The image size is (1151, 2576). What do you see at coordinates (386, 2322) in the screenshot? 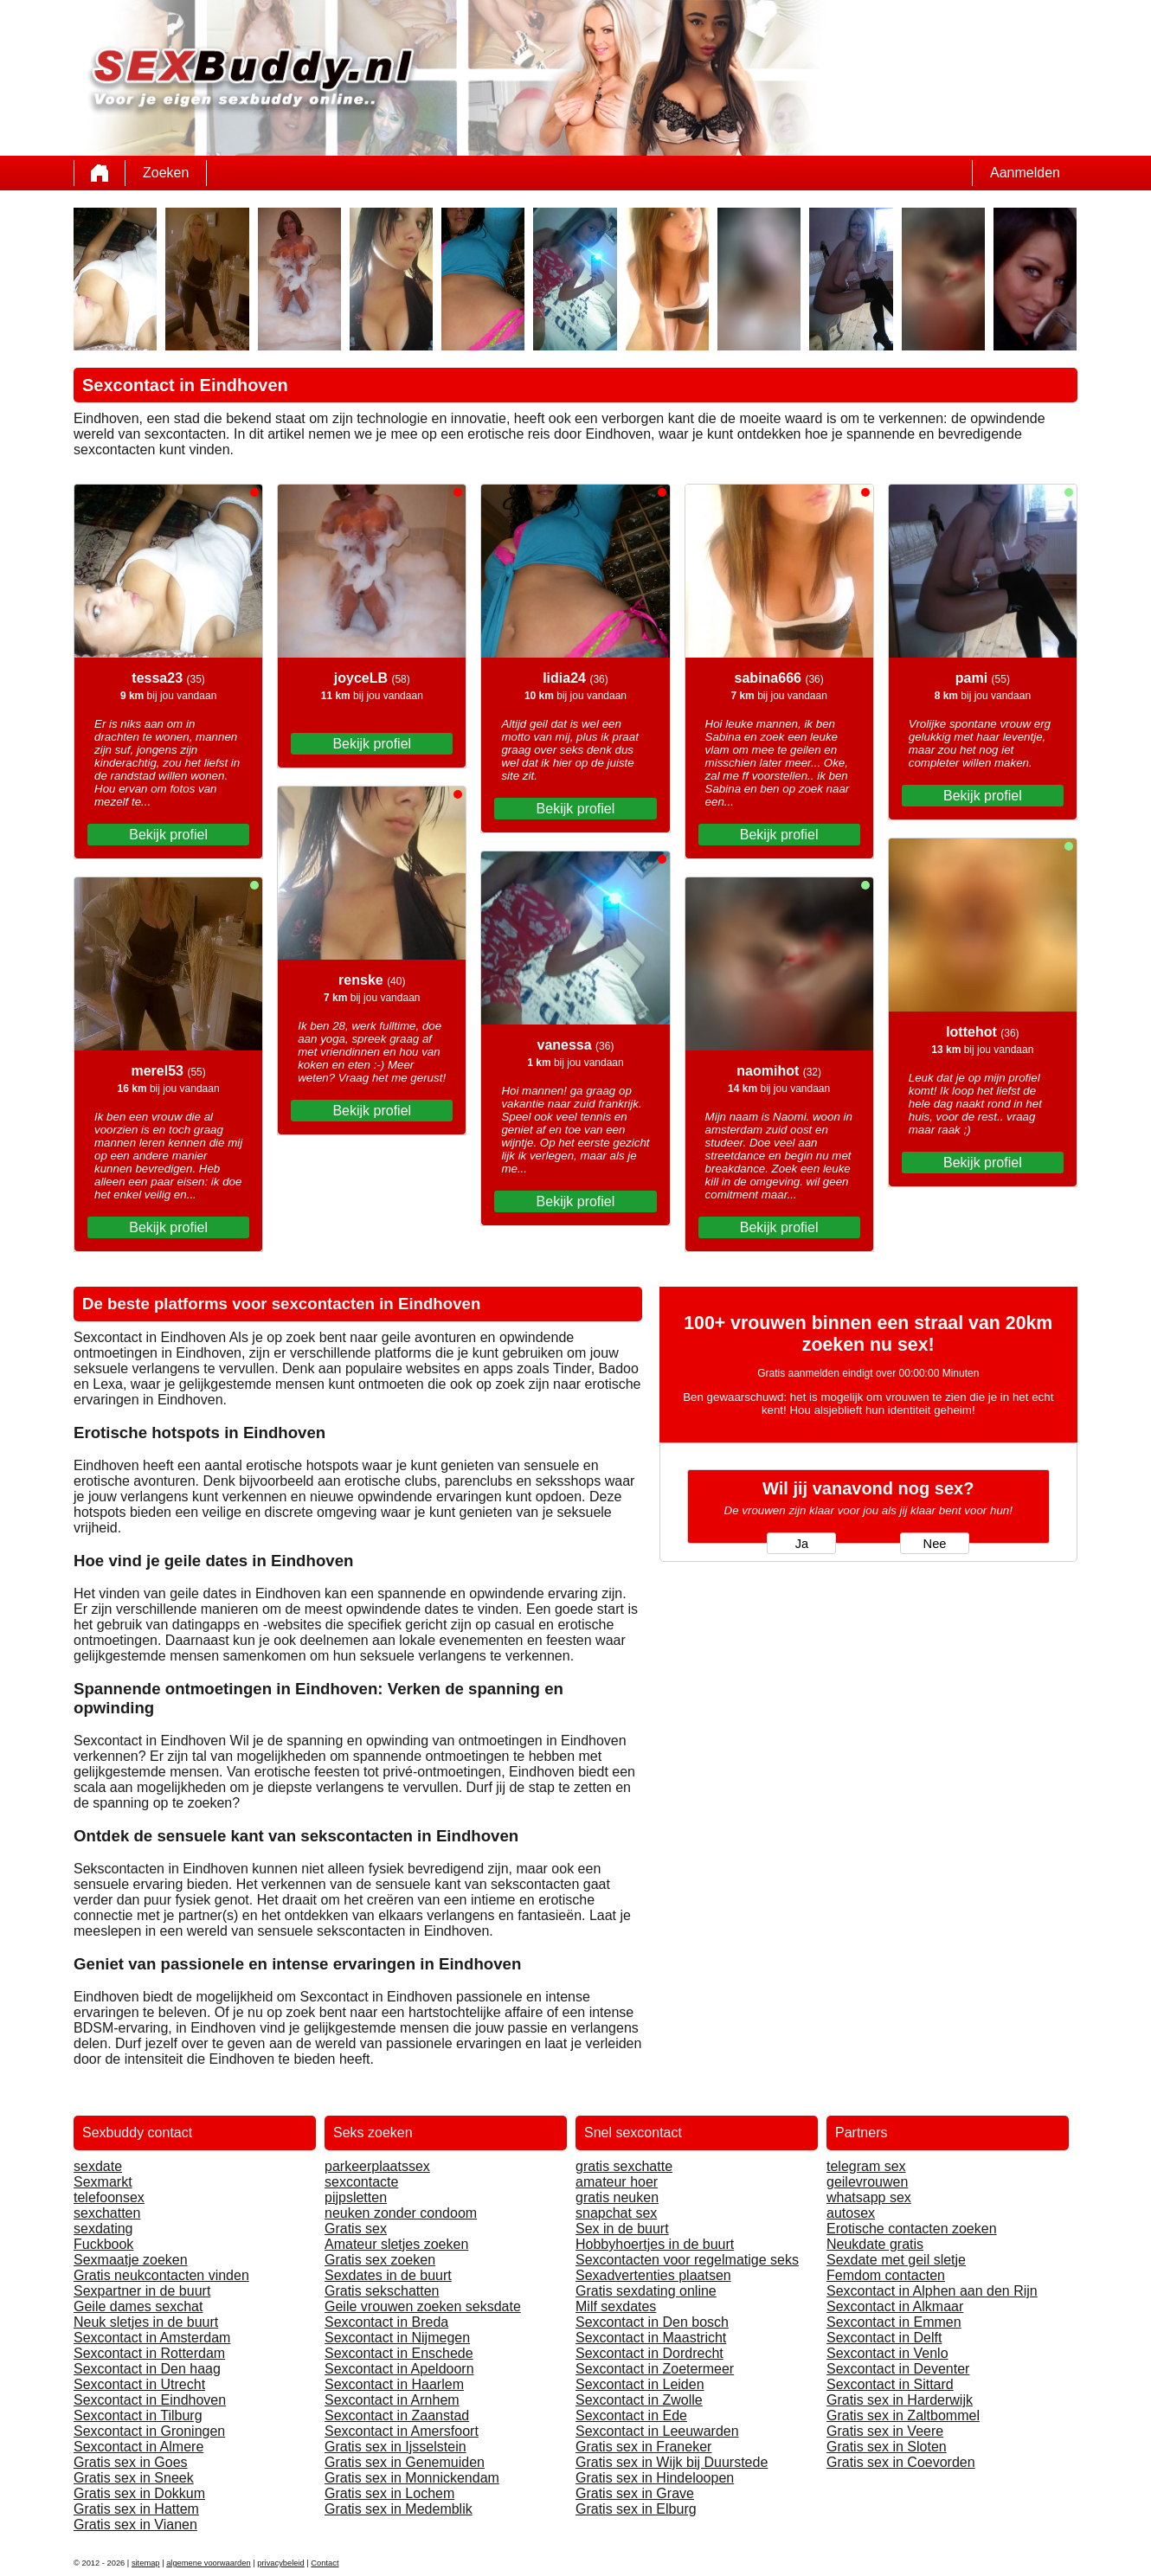
I see `Sexcontact in Breda` at bounding box center [386, 2322].